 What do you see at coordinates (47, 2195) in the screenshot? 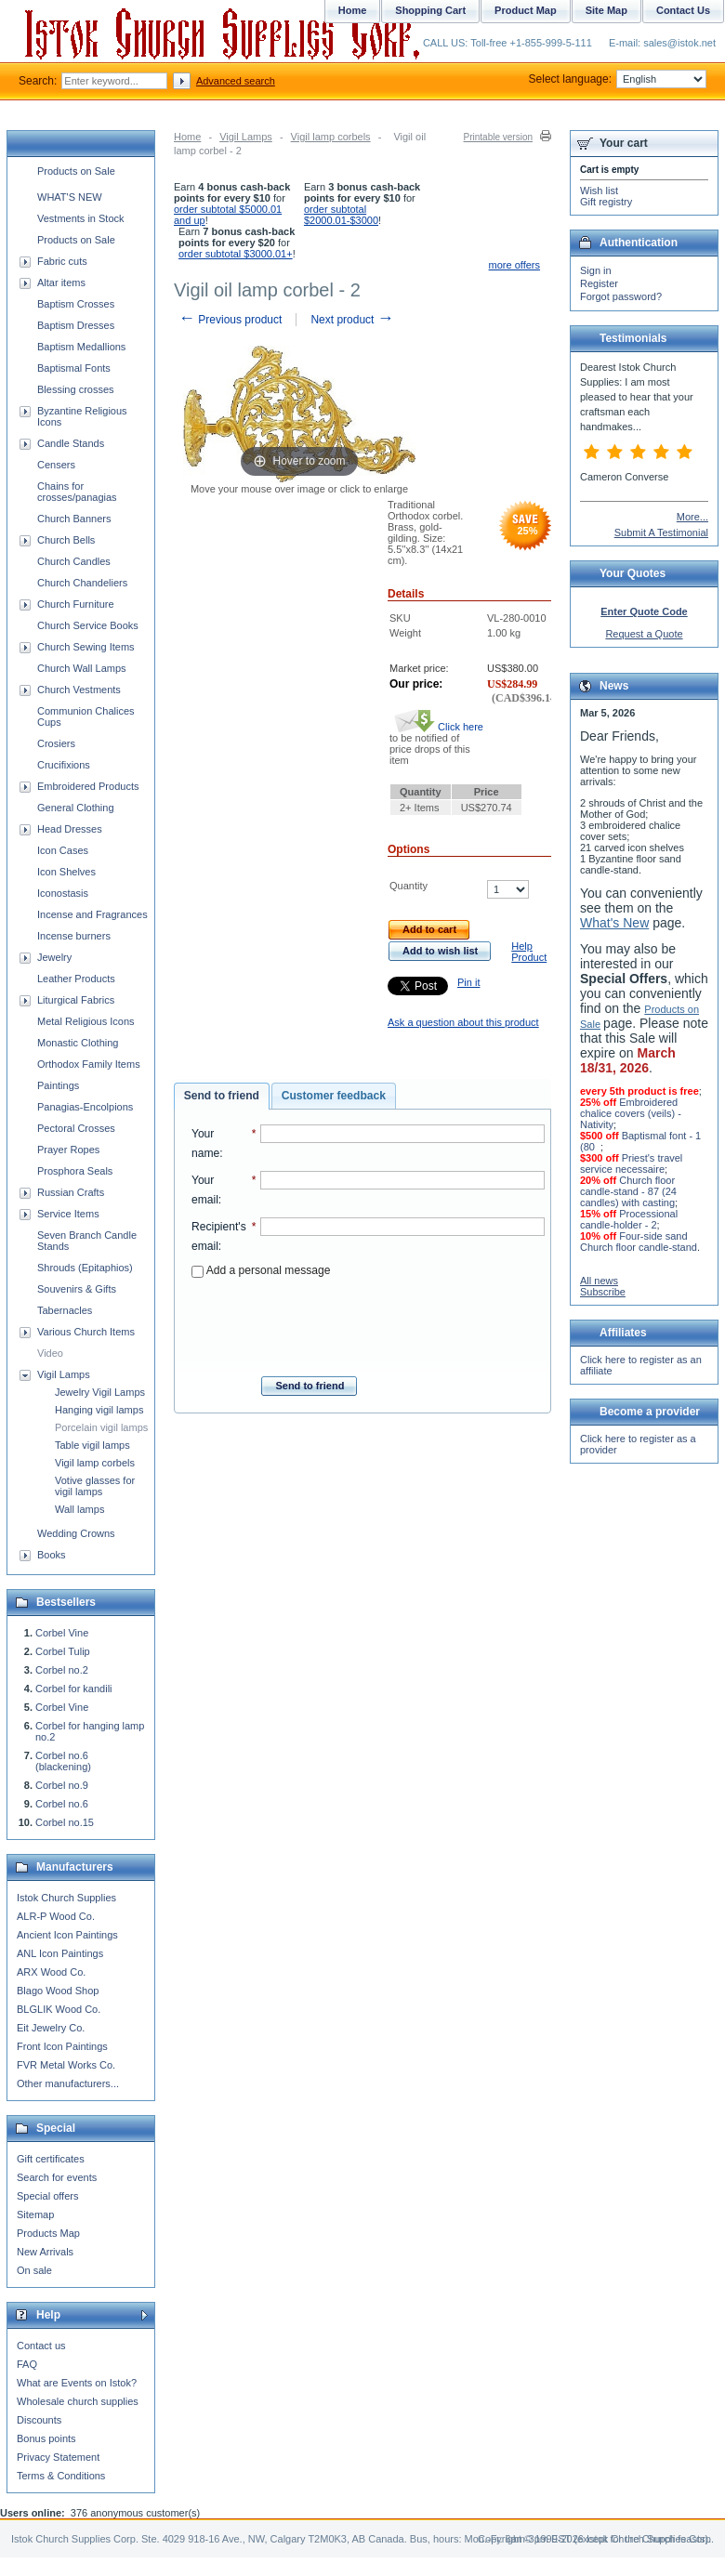
I see `Special offers` at bounding box center [47, 2195].